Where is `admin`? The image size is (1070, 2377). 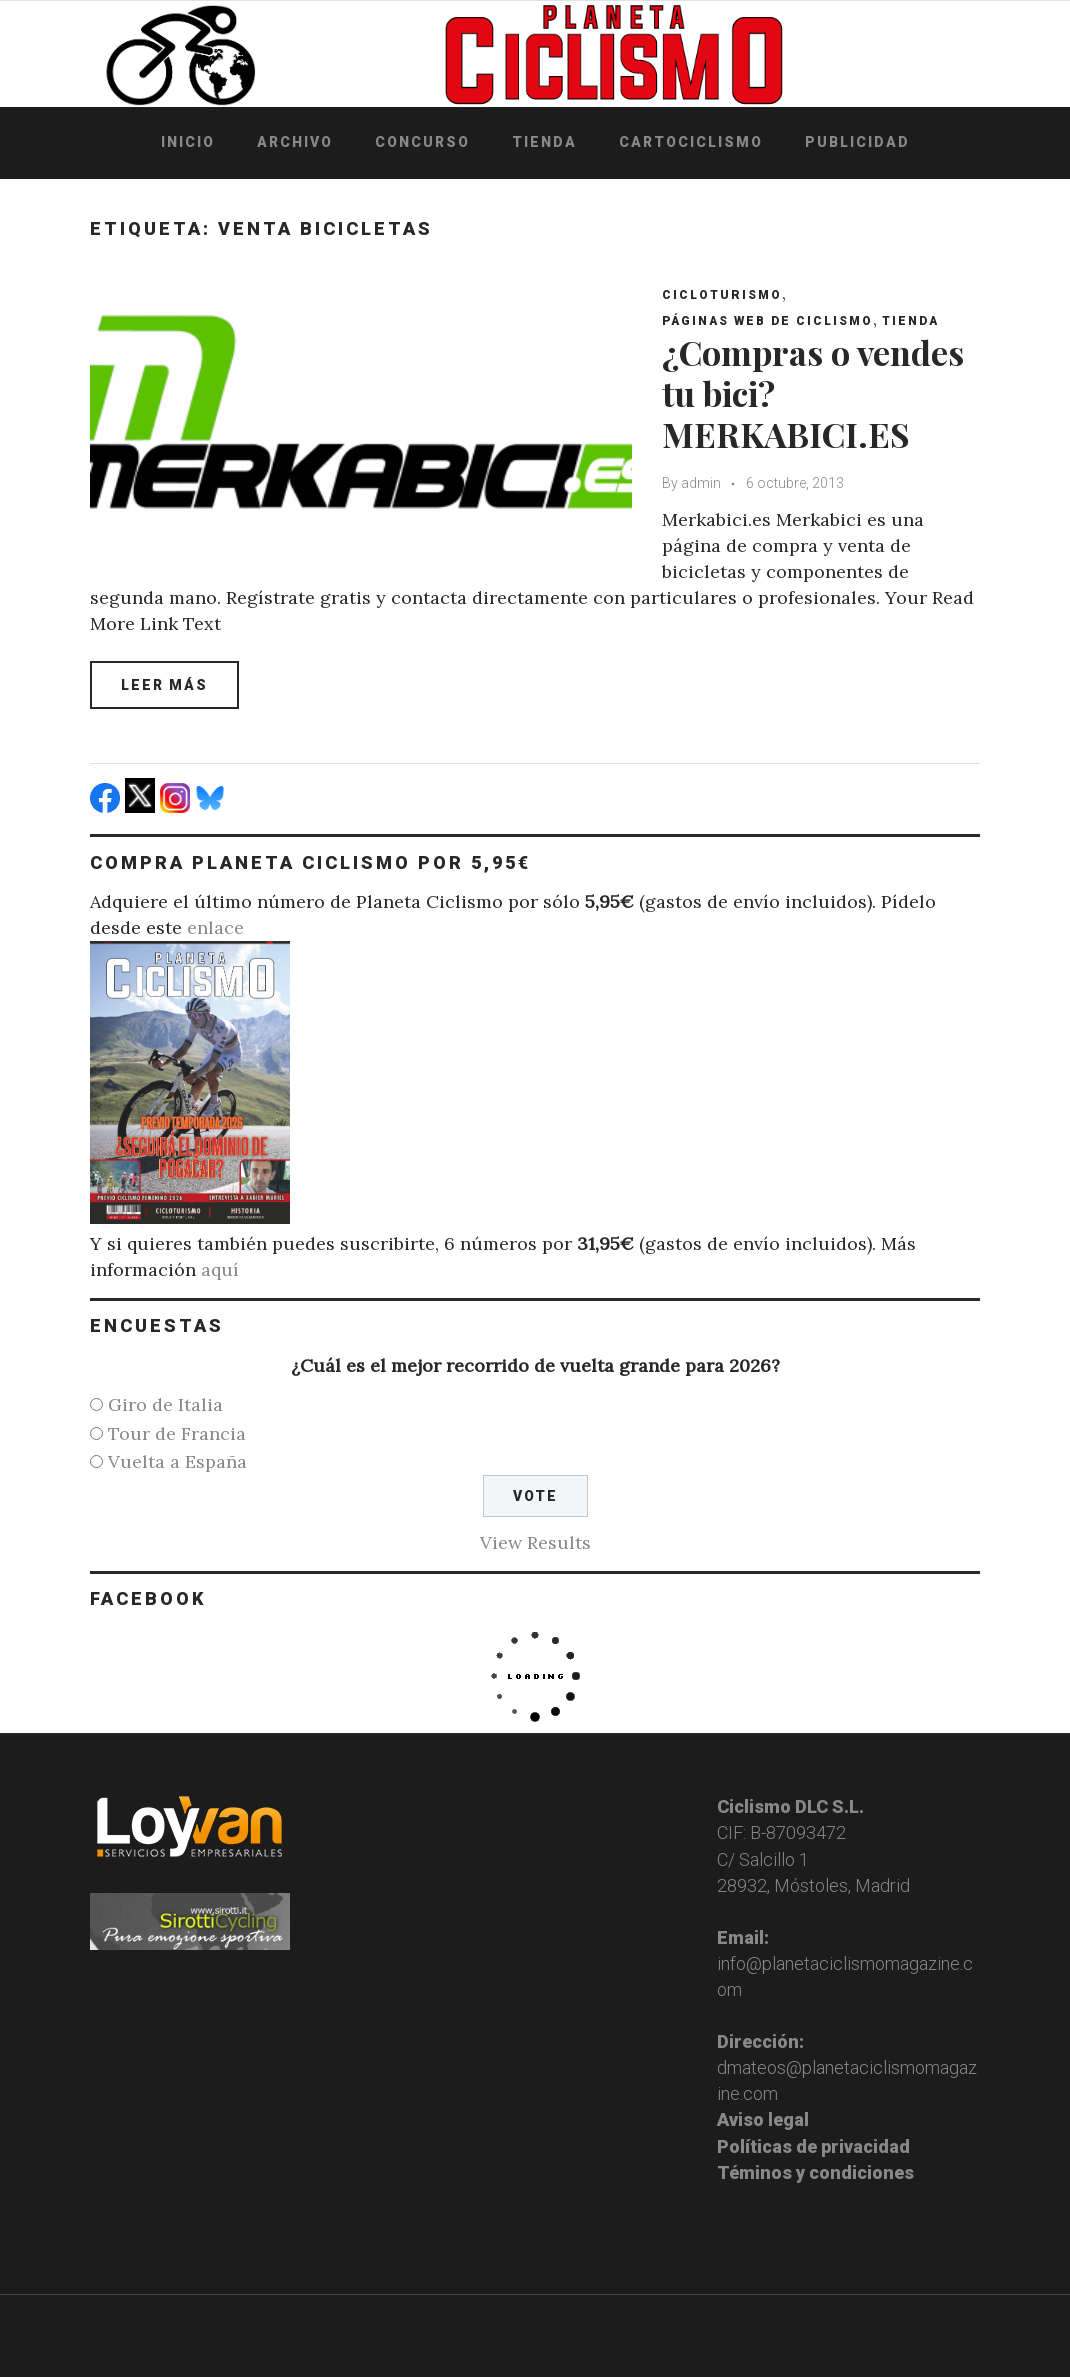 admin is located at coordinates (701, 483).